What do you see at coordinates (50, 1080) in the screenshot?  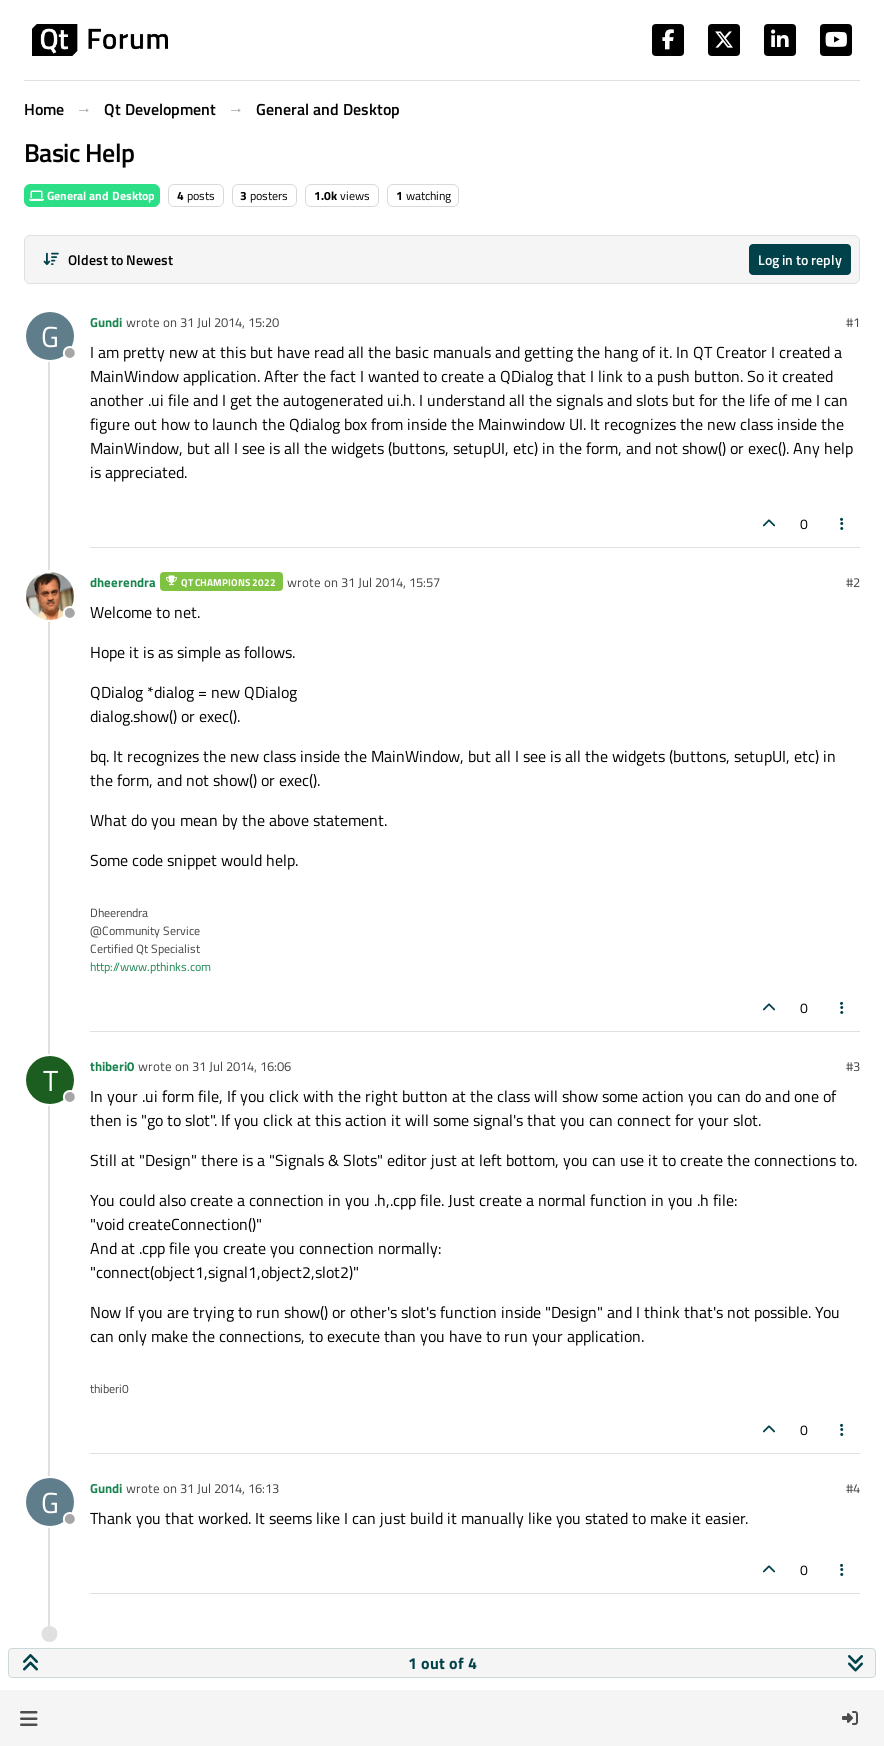 I see `[Profile page for user thiberi0]` at bounding box center [50, 1080].